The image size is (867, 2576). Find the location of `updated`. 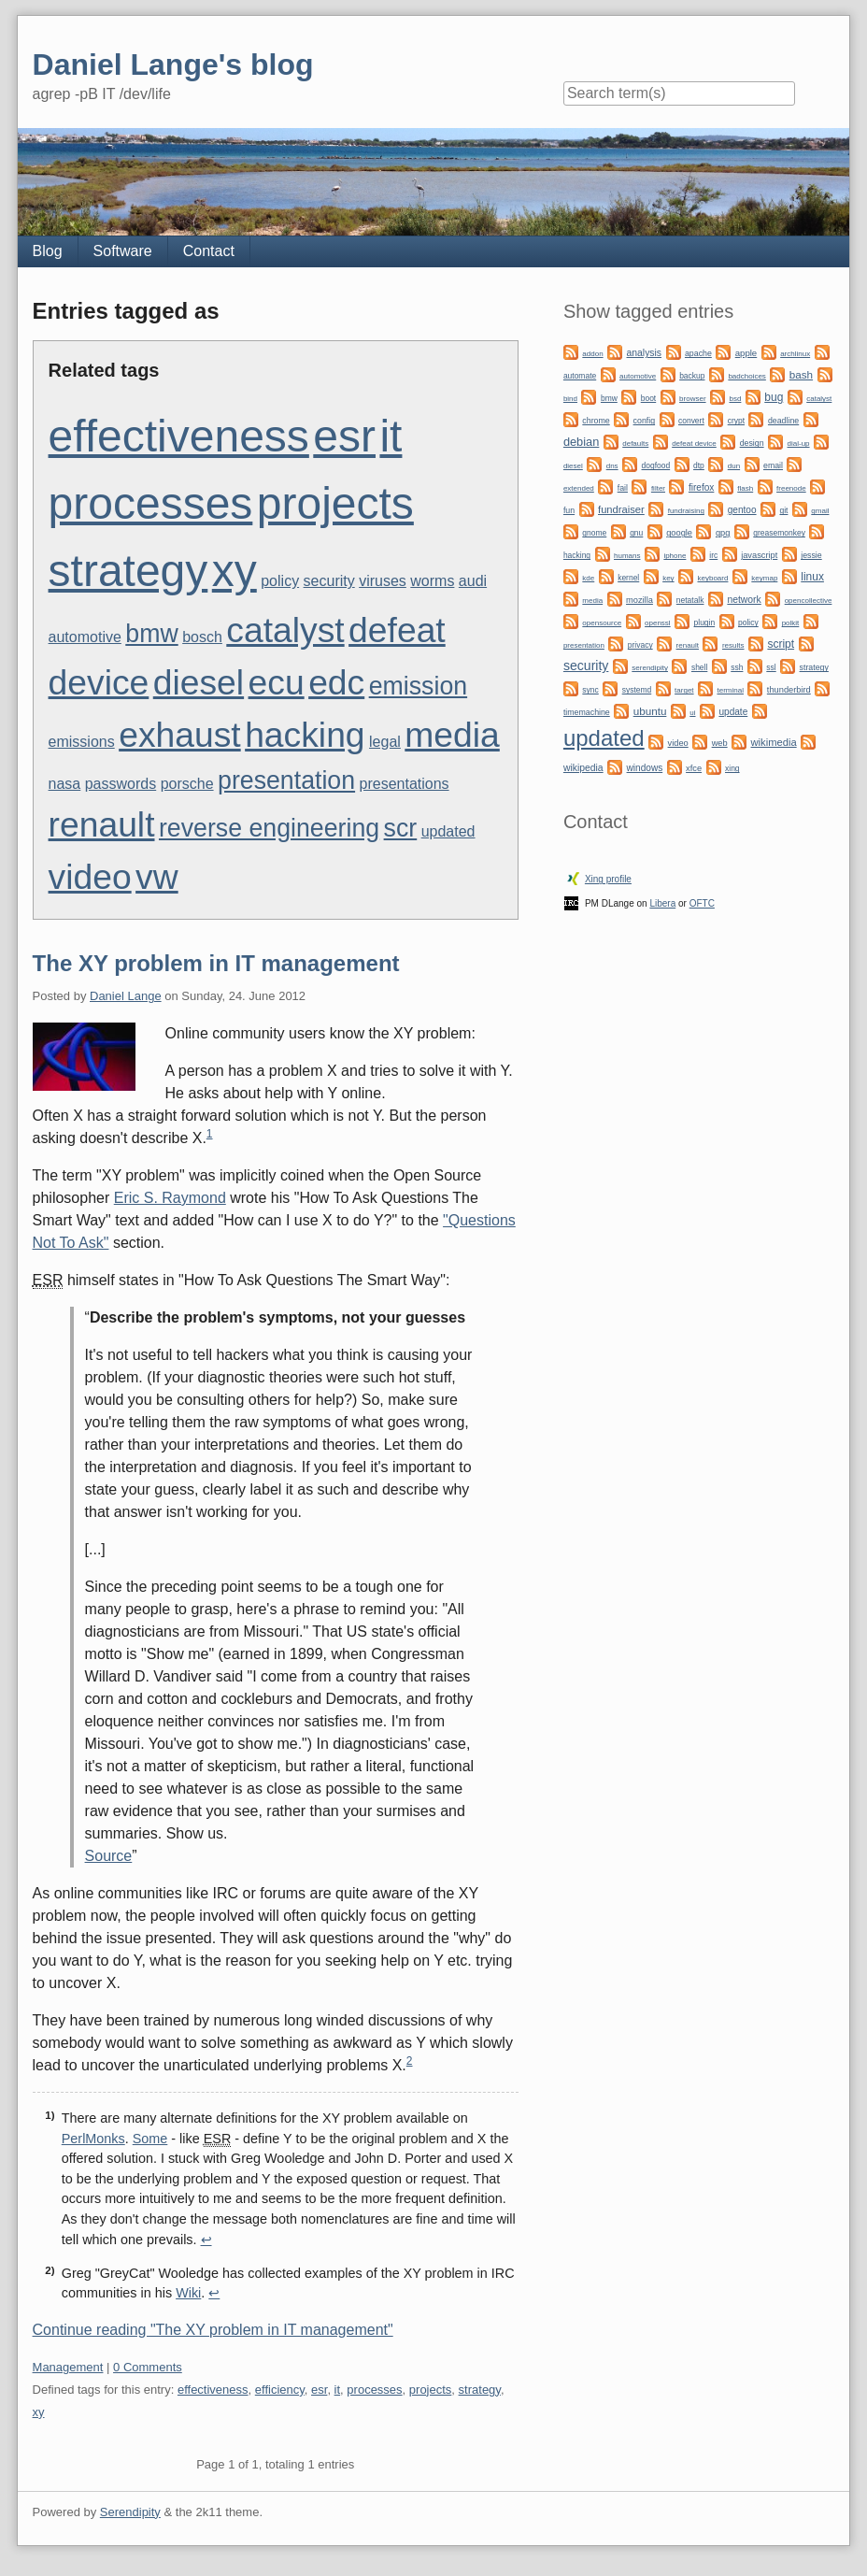

updated is located at coordinates (448, 831).